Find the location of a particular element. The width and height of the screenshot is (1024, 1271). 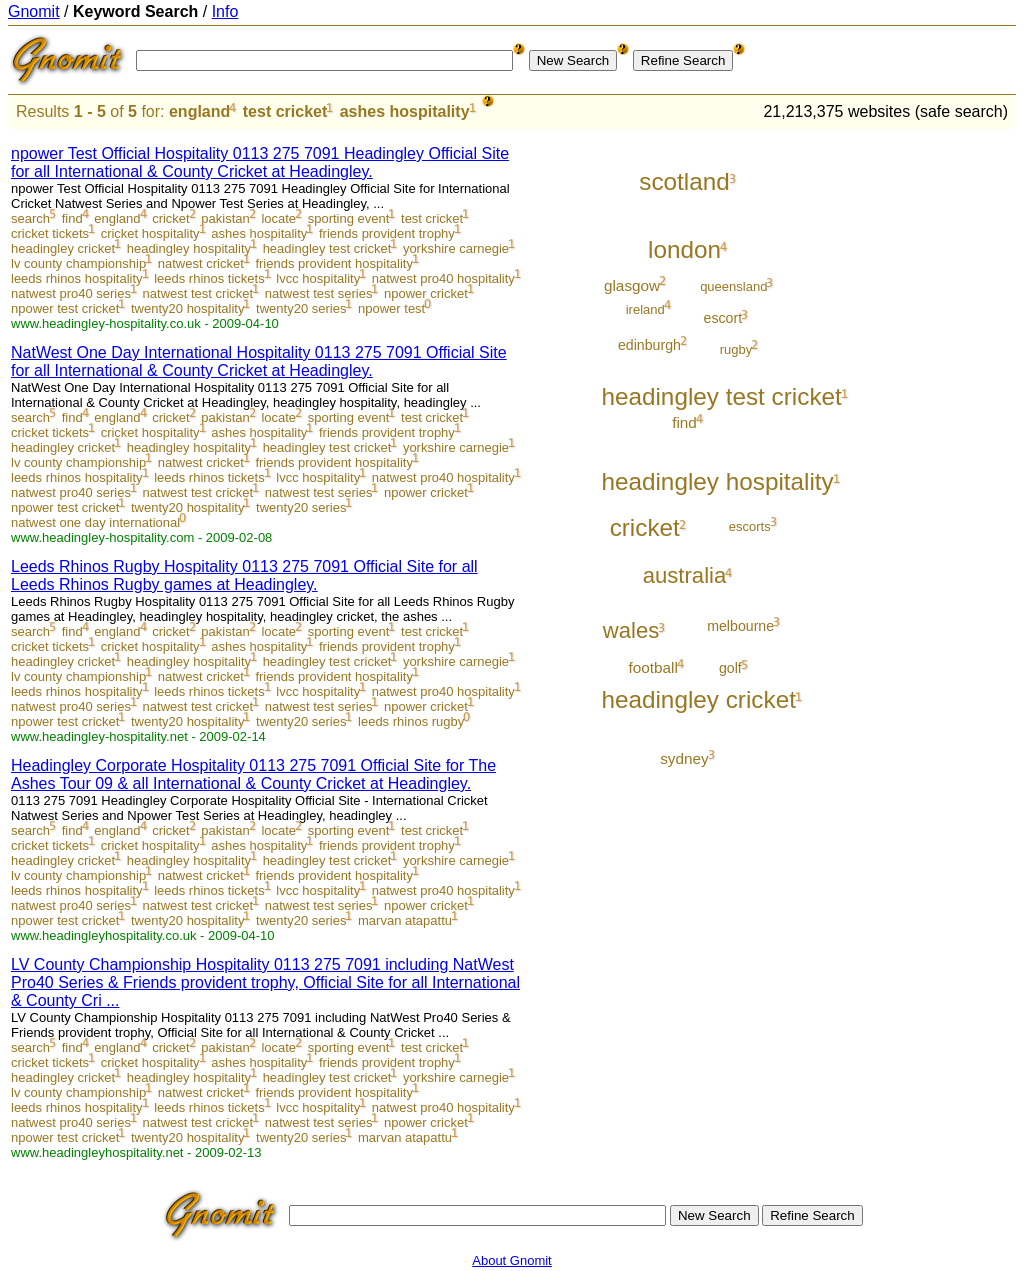

Leeds Rhinos Rugby Hospitality 0113 275 7091 Official Site for all Leeds Rhinos Rugby games at Headingley. is located at coordinates (244, 575).